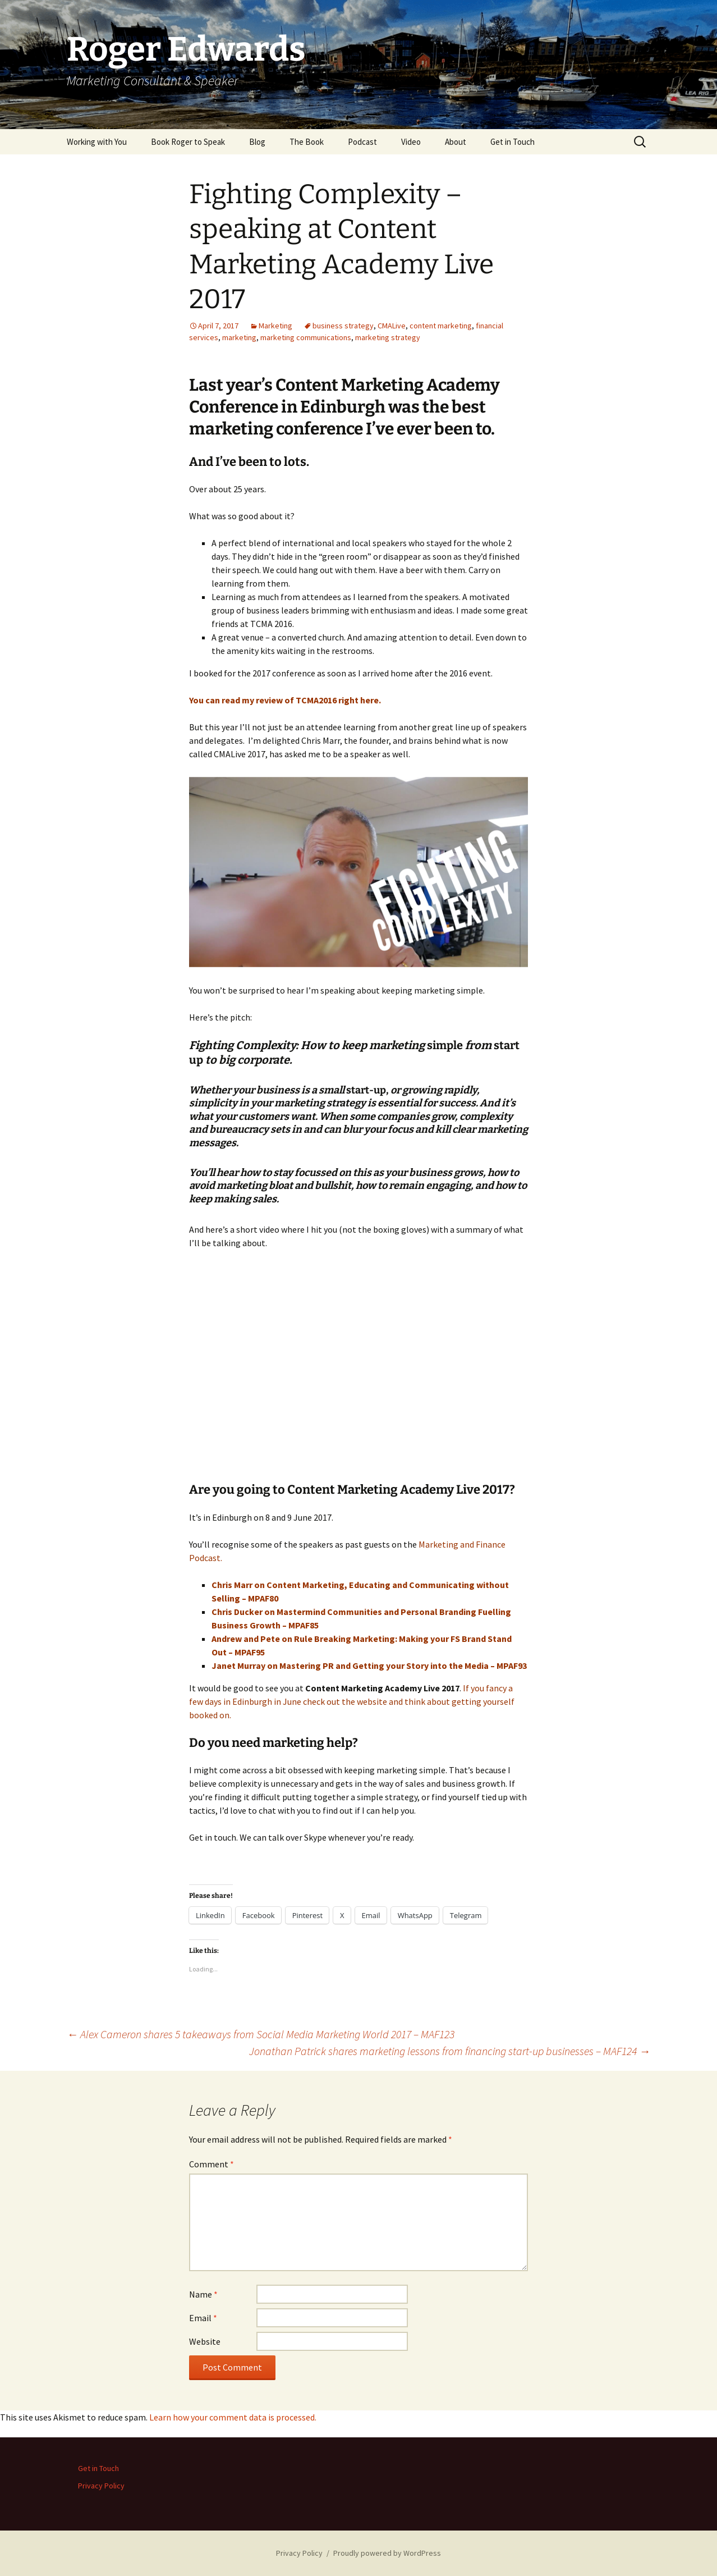 This screenshot has width=717, height=2576. I want to click on Name, so click(203, 2294).